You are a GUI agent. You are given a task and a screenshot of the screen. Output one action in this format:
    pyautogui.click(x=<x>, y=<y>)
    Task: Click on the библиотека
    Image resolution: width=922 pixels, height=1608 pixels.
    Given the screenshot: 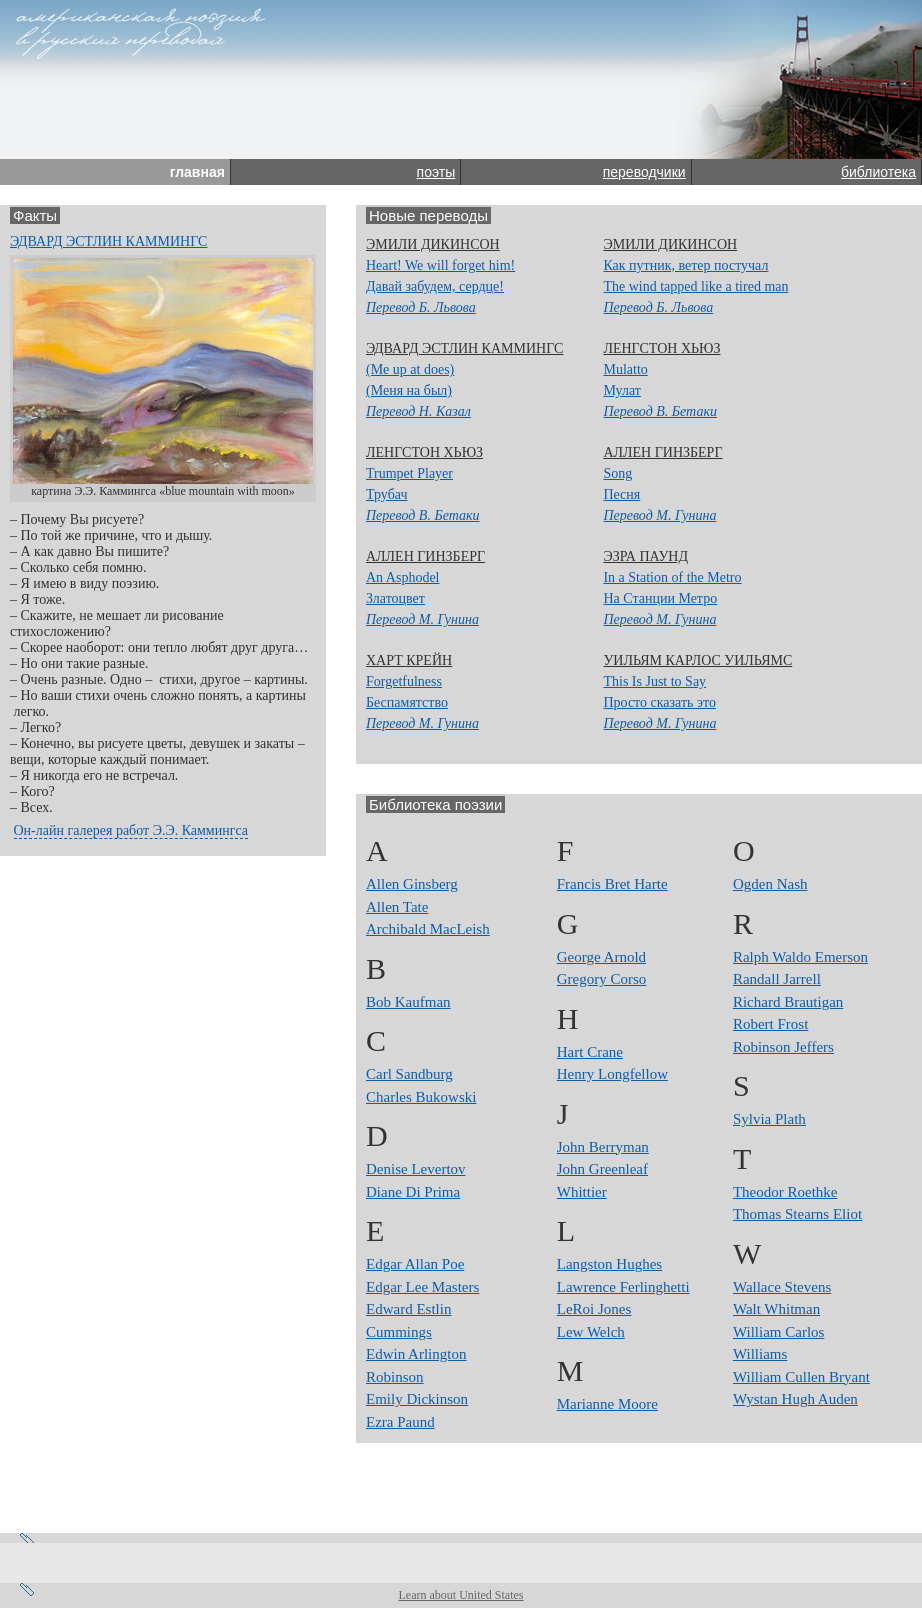 What is the action you would take?
    pyautogui.click(x=878, y=172)
    